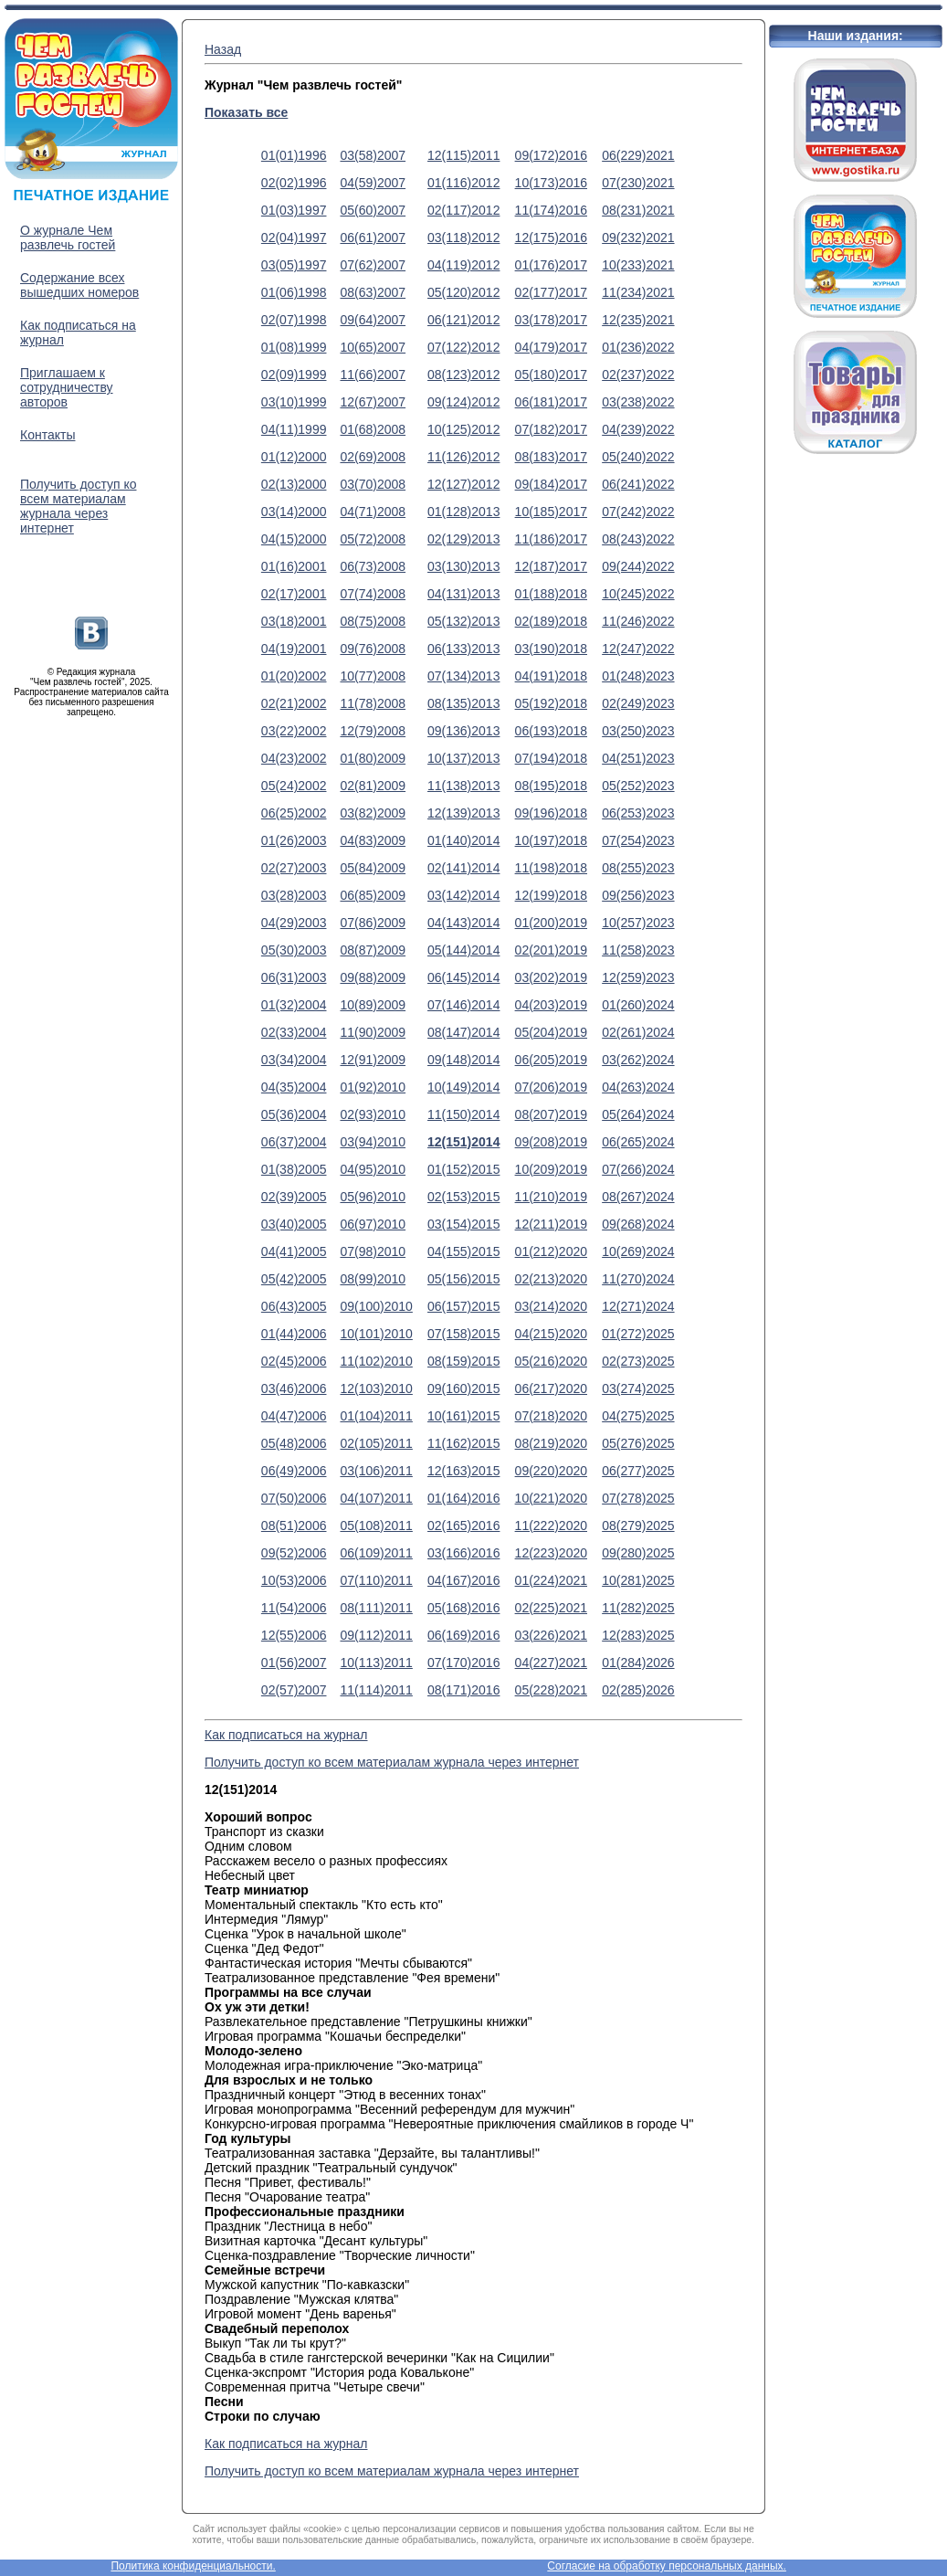 The image size is (947, 2576). I want to click on 10(209)2019, so click(551, 1169).